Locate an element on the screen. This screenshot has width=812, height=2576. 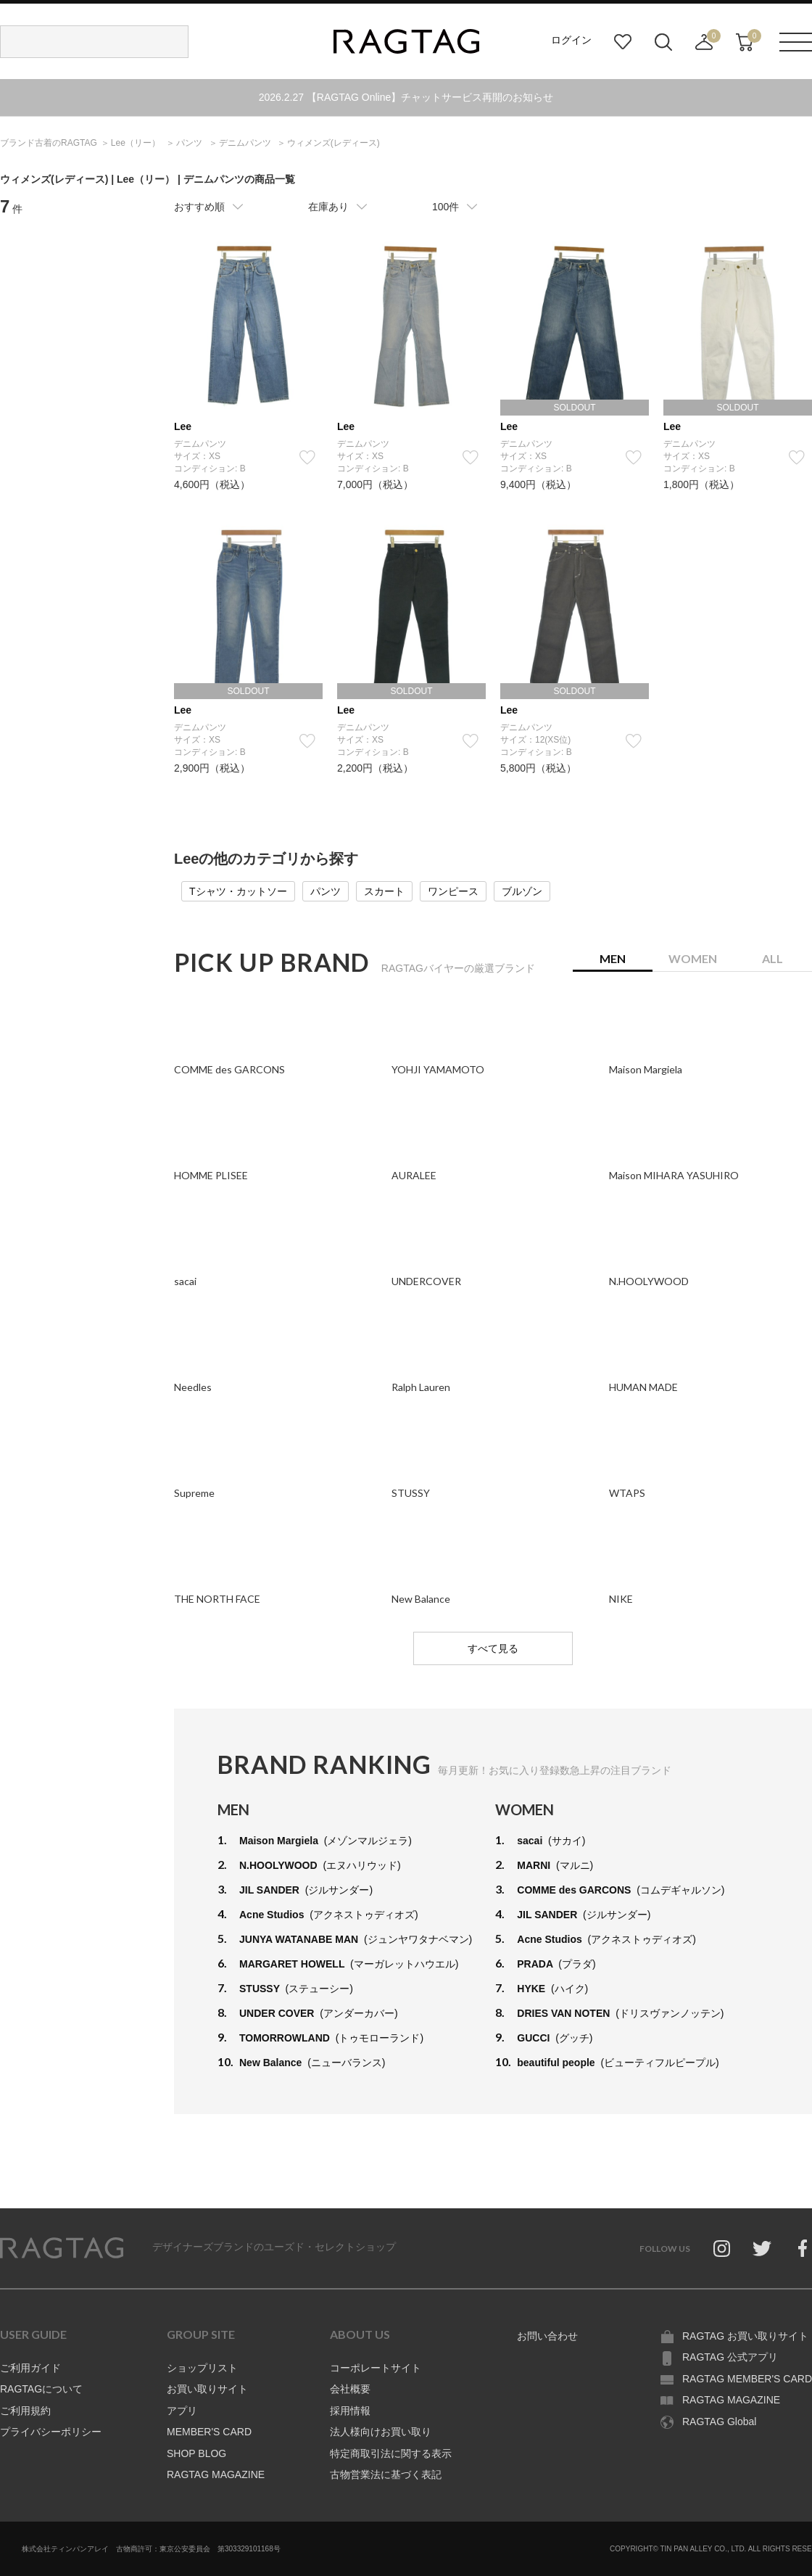
RAGTAG 公式アプリ is located at coordinates (730, 2357).